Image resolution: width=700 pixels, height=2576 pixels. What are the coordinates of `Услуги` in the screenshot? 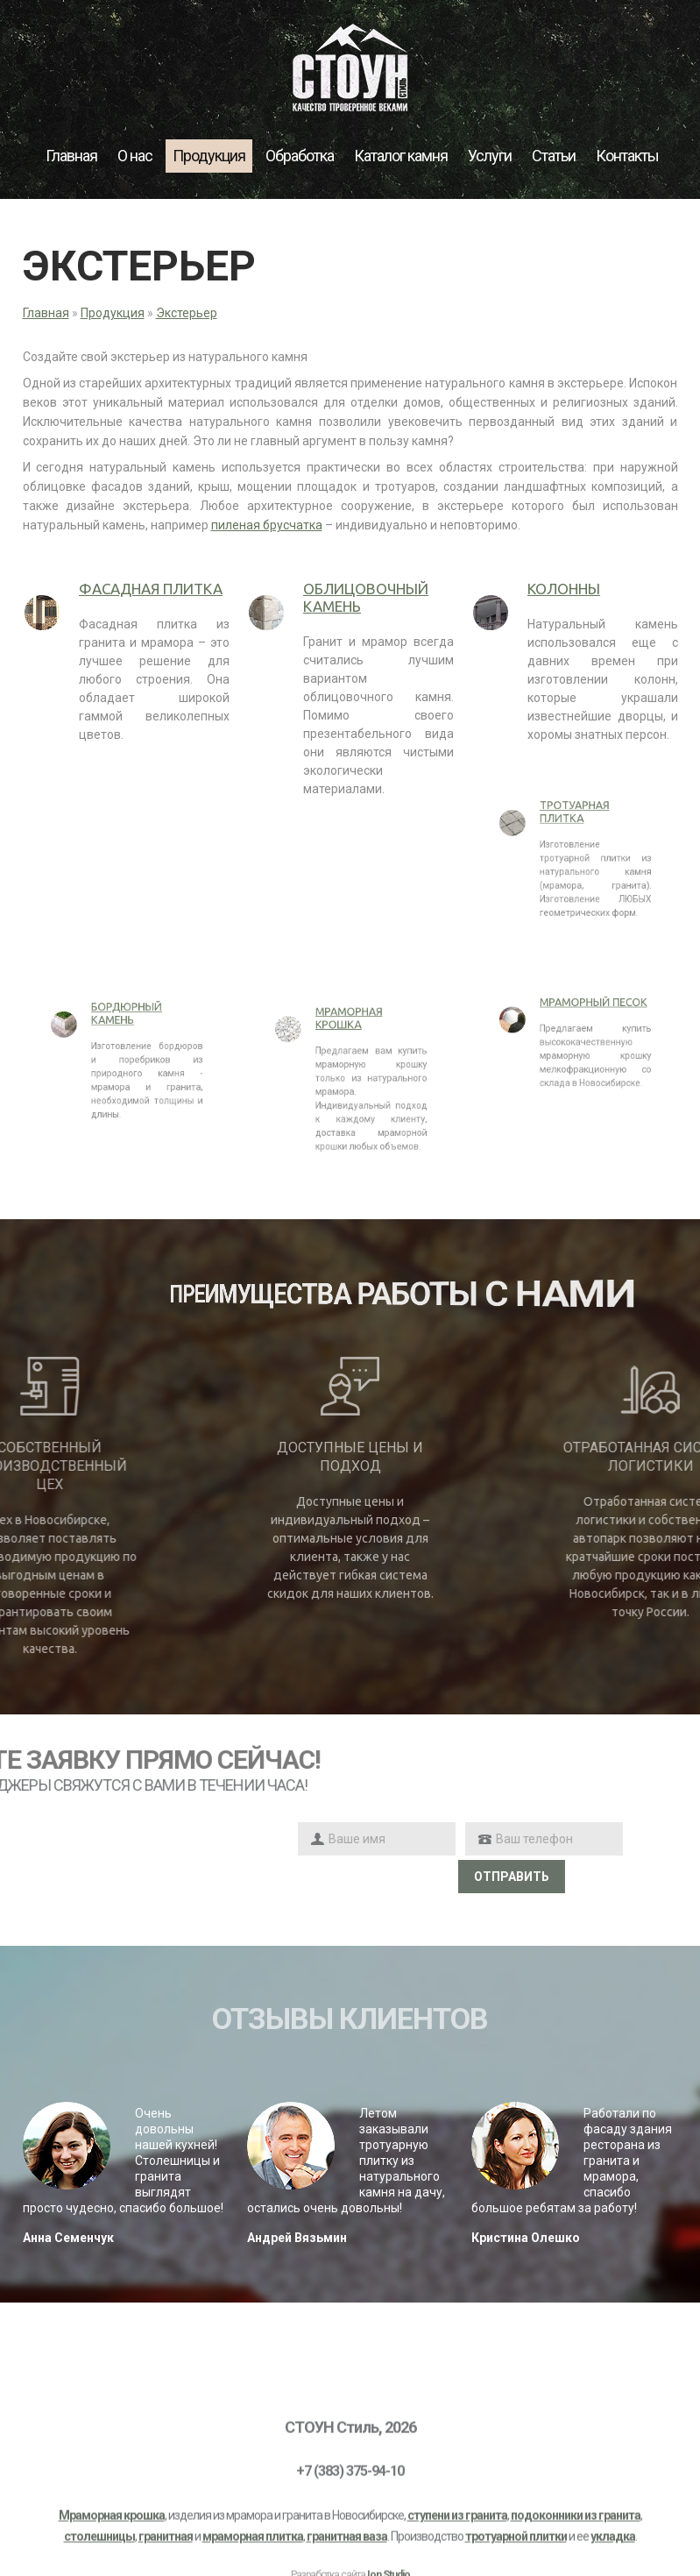 It's located at (490, 155).